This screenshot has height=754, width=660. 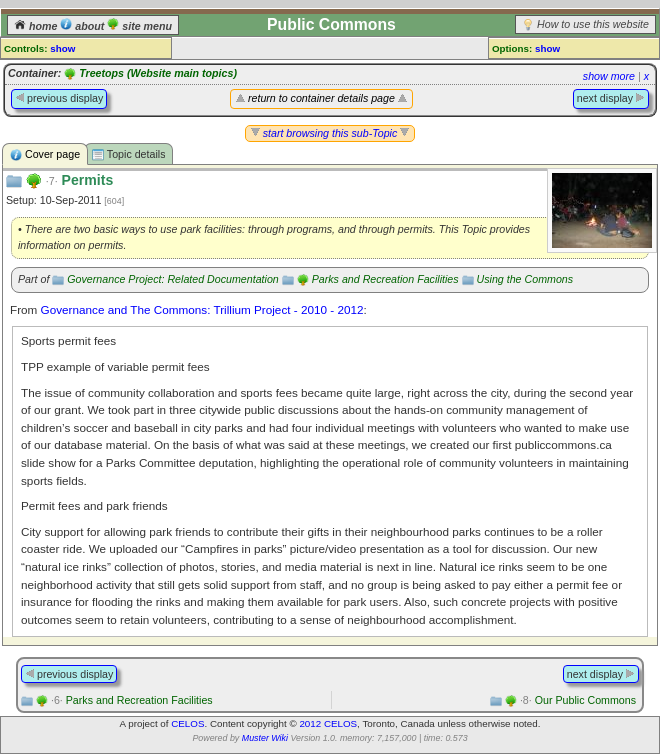 I want to click on Governance and The Commons: Trillium Project - 2010 - 2012, so click(x=202, y=309).